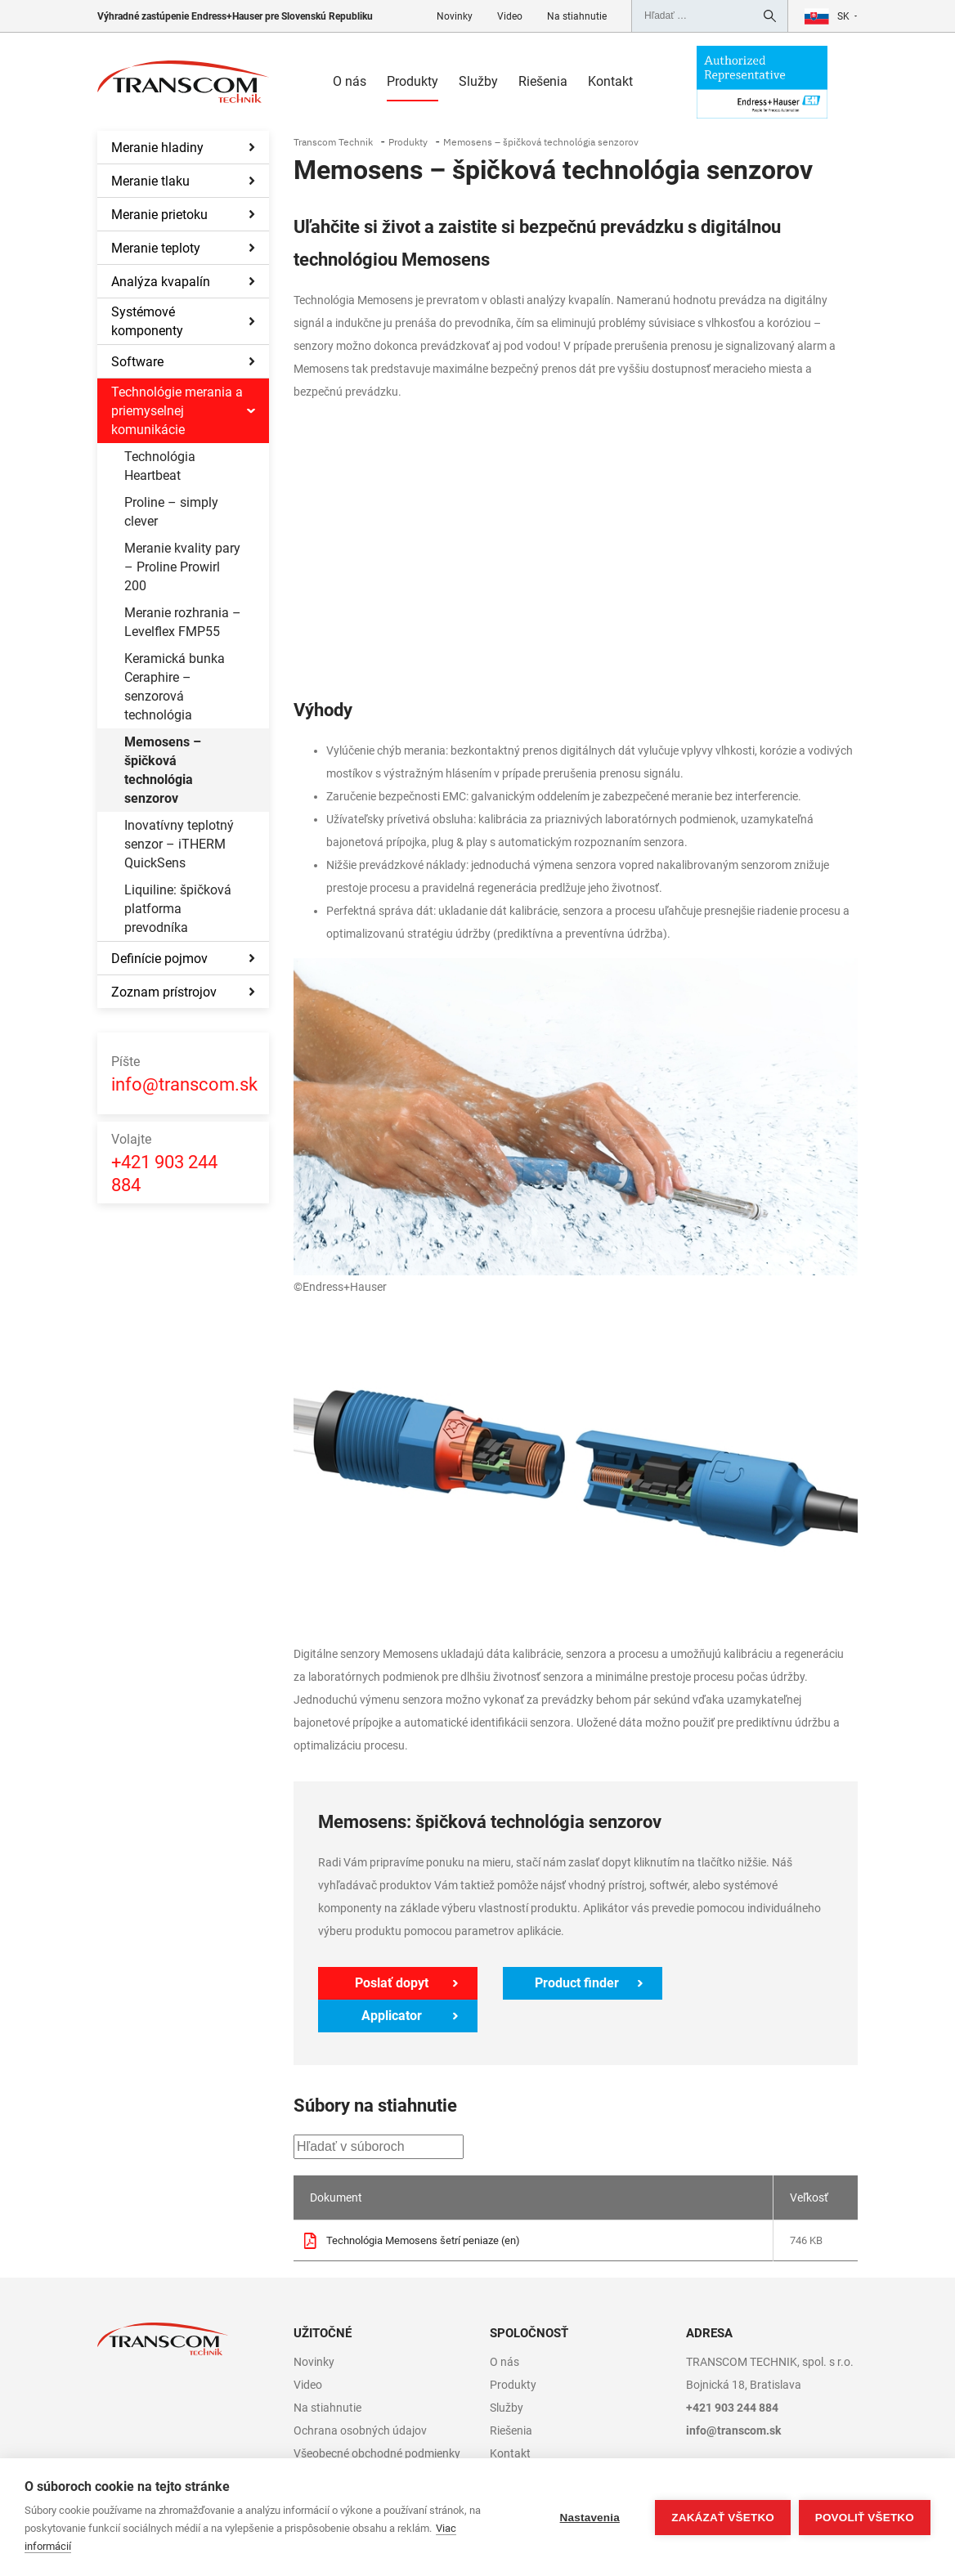 This screenshot has width=955, height=2576. Describe the element at coordinates (843, 16) in the screenshot. I see `sk` at that location.